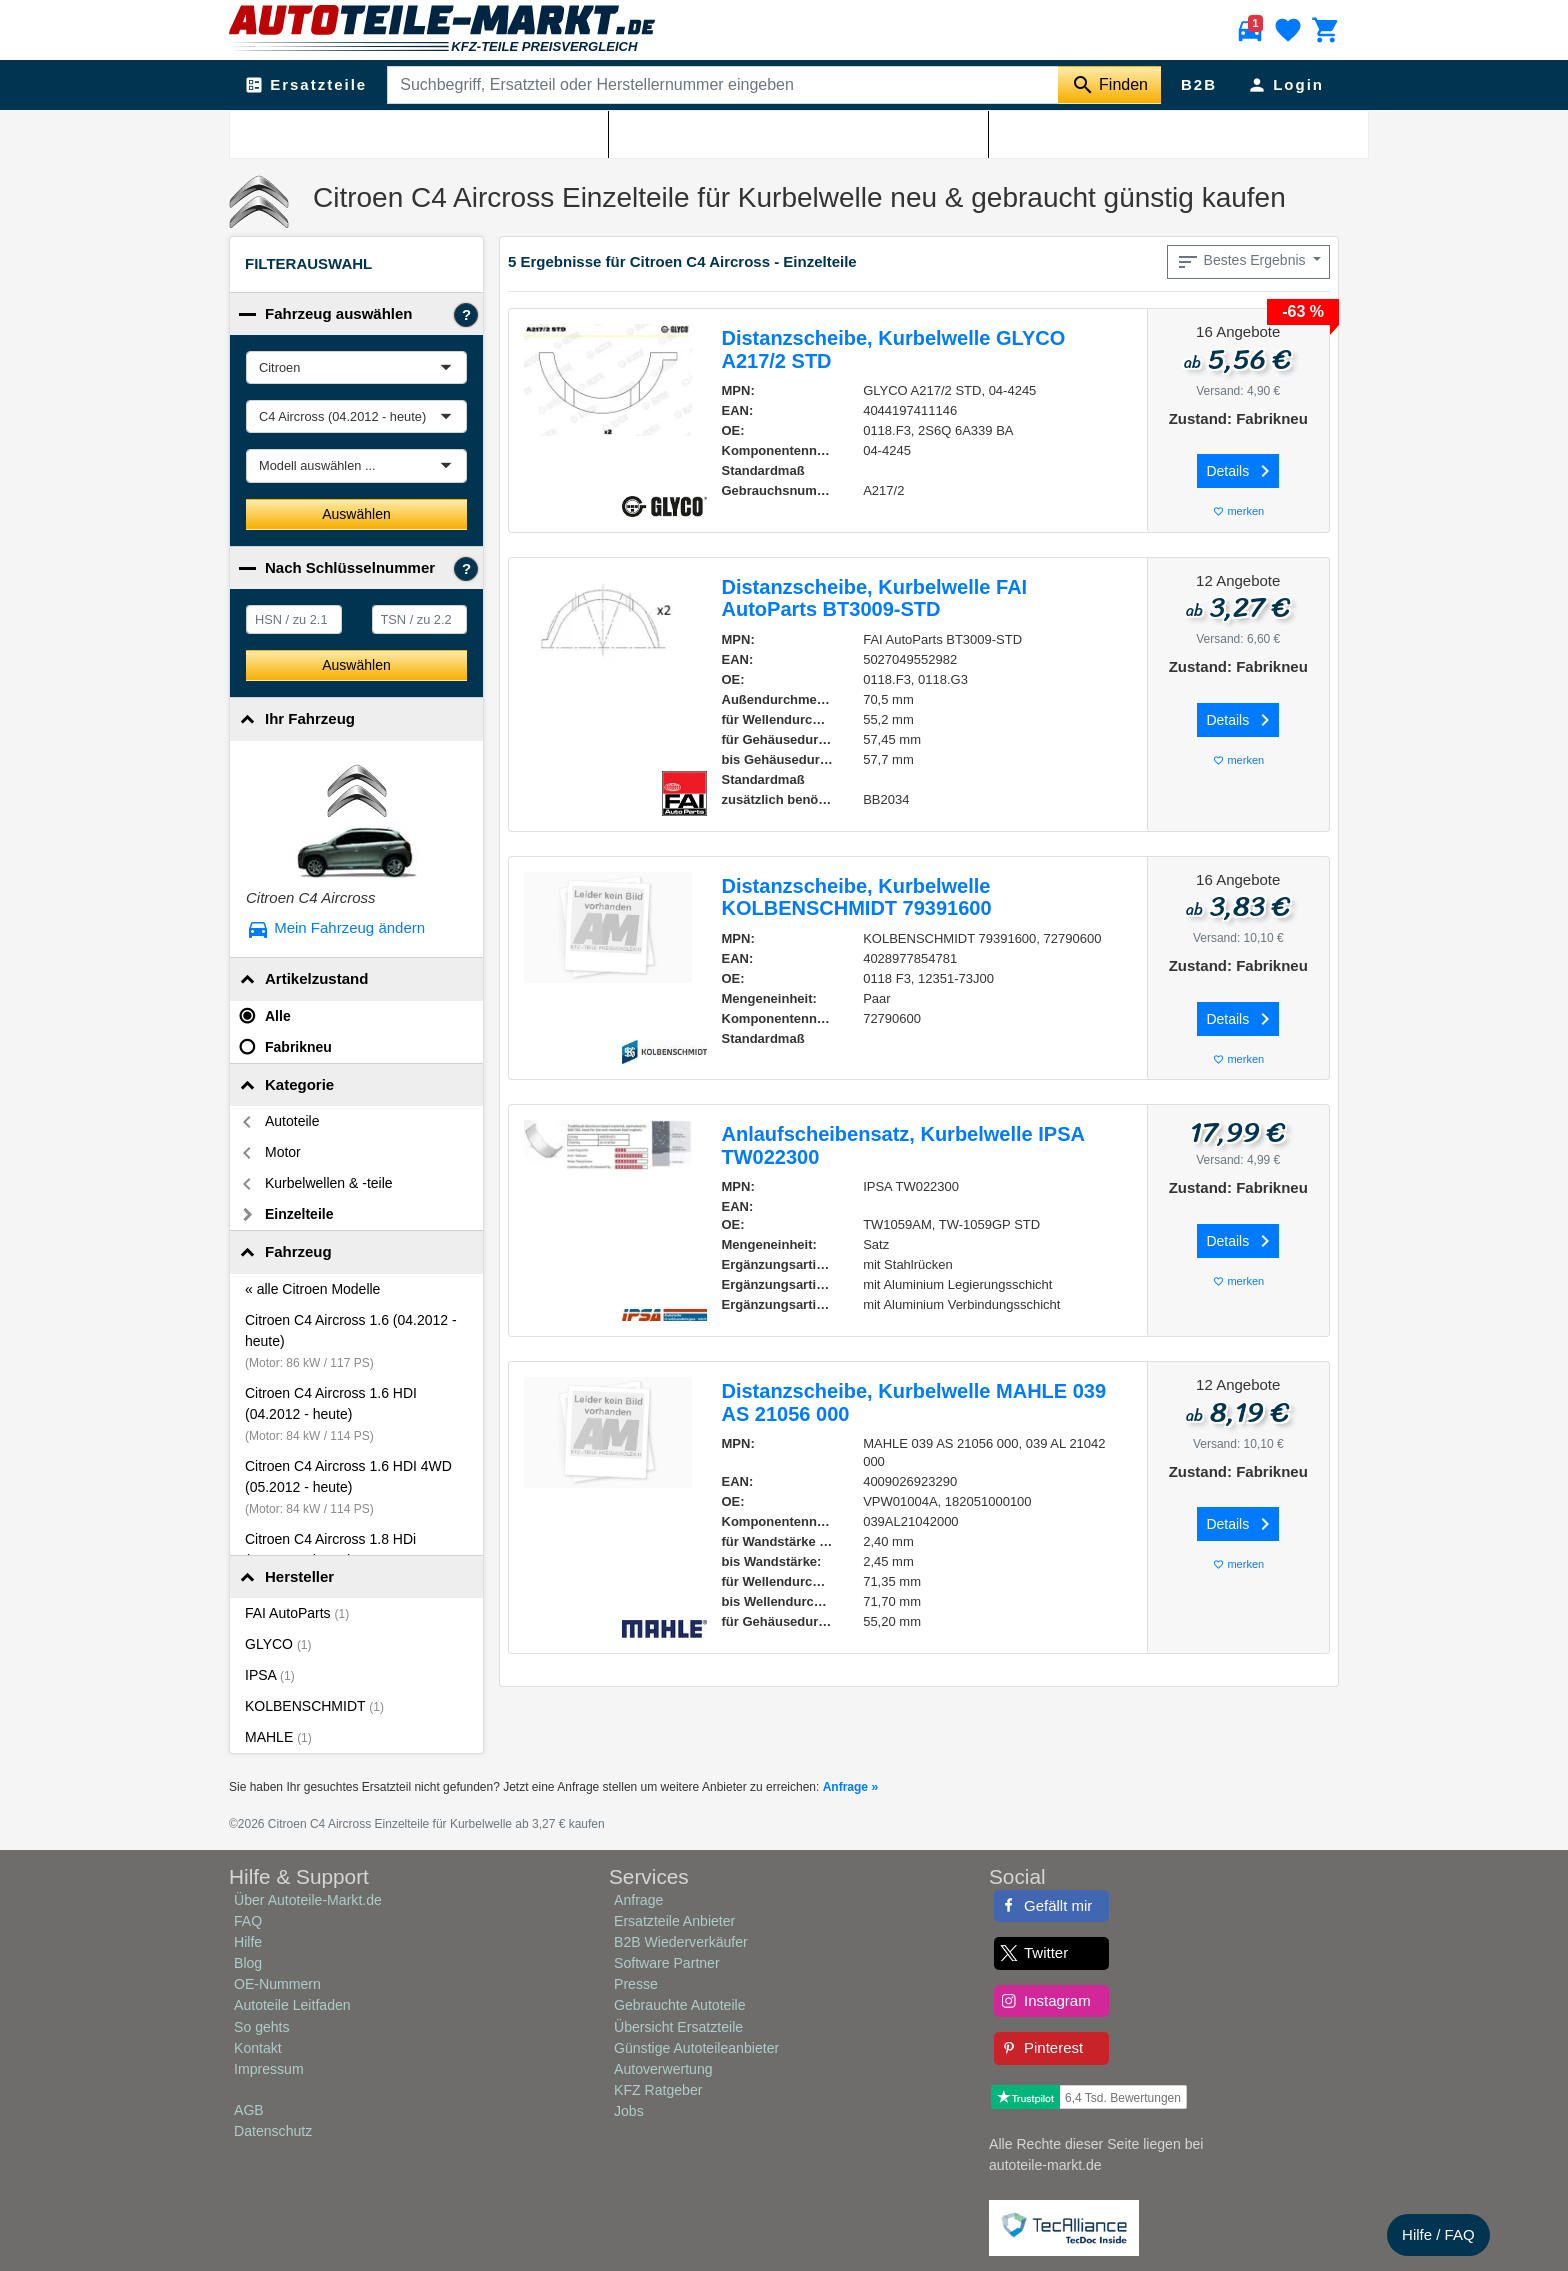 The height and width of the screenshot is (2271, 1568). What do you see at coordinates (1109, 85) in the screenshot?
I see `[Suche starten]` at bounding box center [1109, 85].